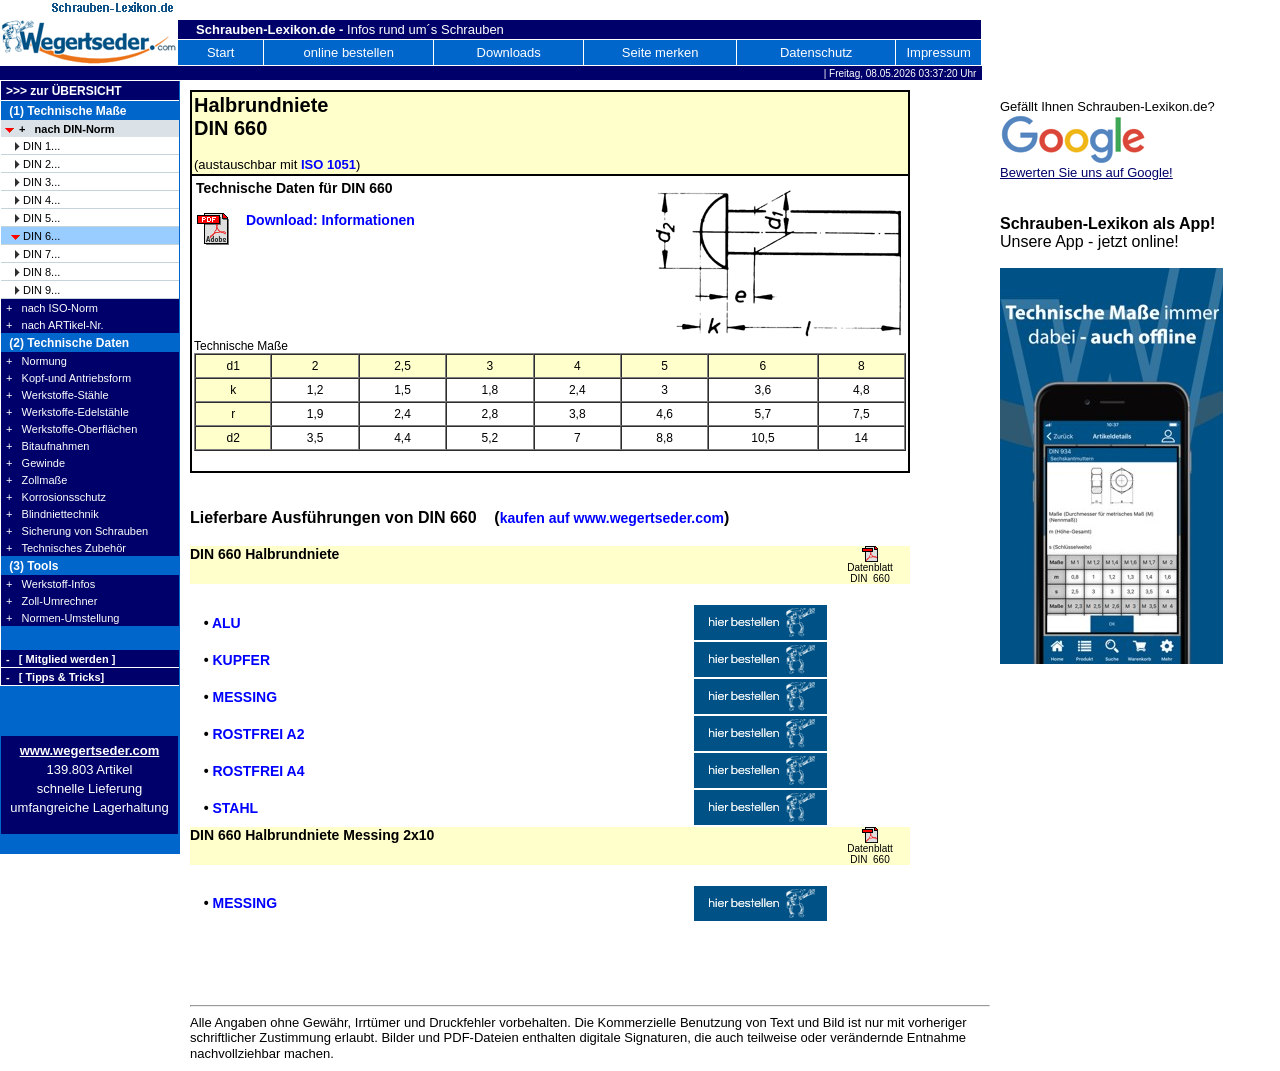 Image resolution: width=1280 pixels, height=1071 pixels. Describe the element at coordinates (66, 111) in the screenshot. I see `(1) Technische Maße` at that location.